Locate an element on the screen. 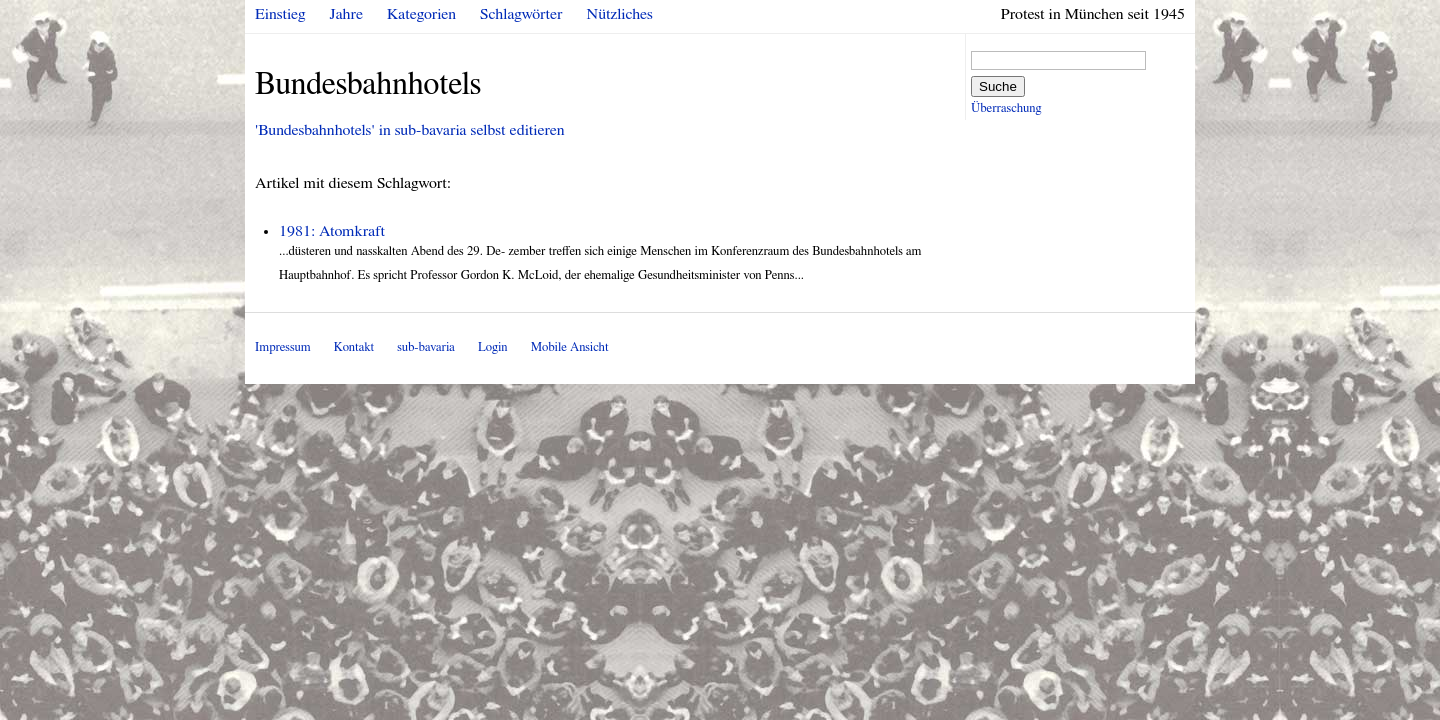 Image resolution: width=1440 pixels, height=720 pixels. Mobile Ansicht is located at coordinates (570, 347).